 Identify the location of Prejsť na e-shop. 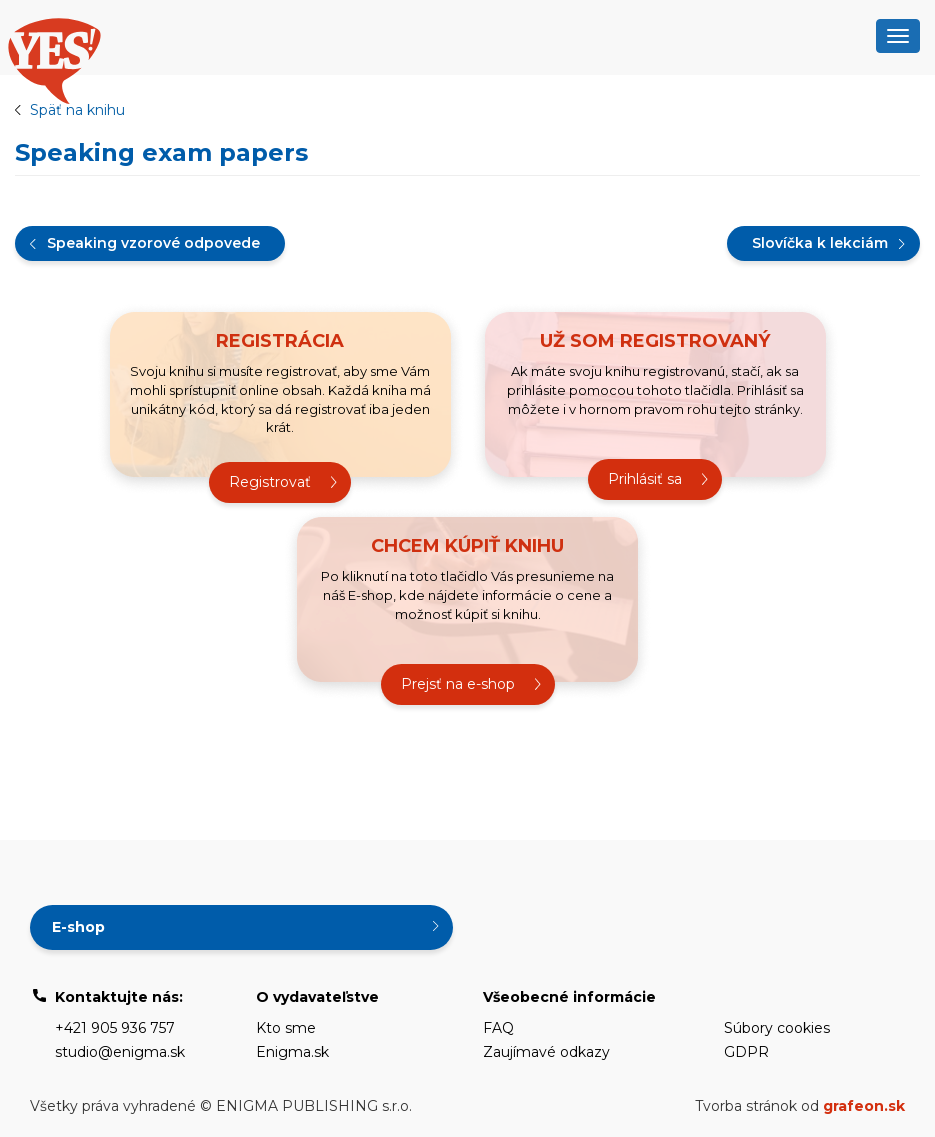
(458, 684).